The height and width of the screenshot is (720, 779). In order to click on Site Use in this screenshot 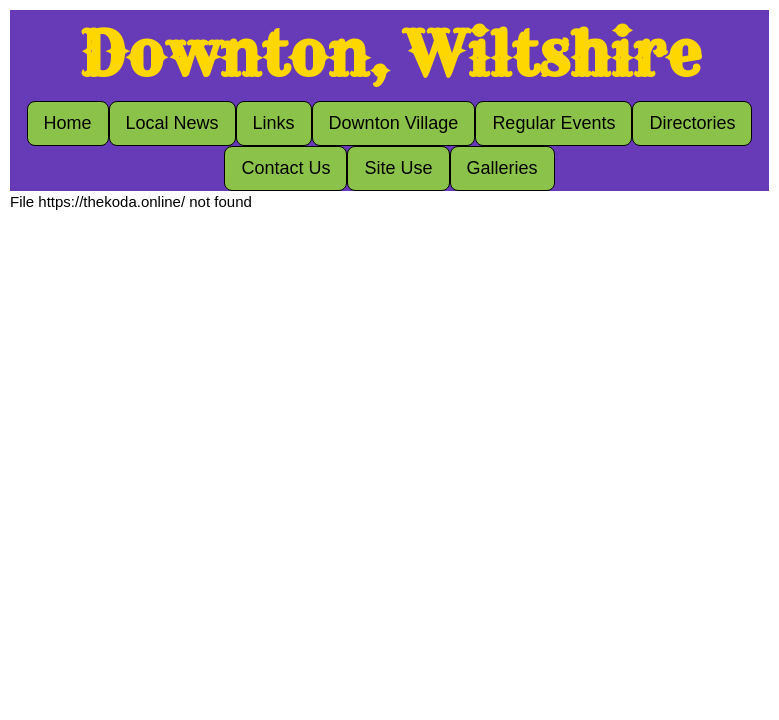, I will do `click(398, 168)`.